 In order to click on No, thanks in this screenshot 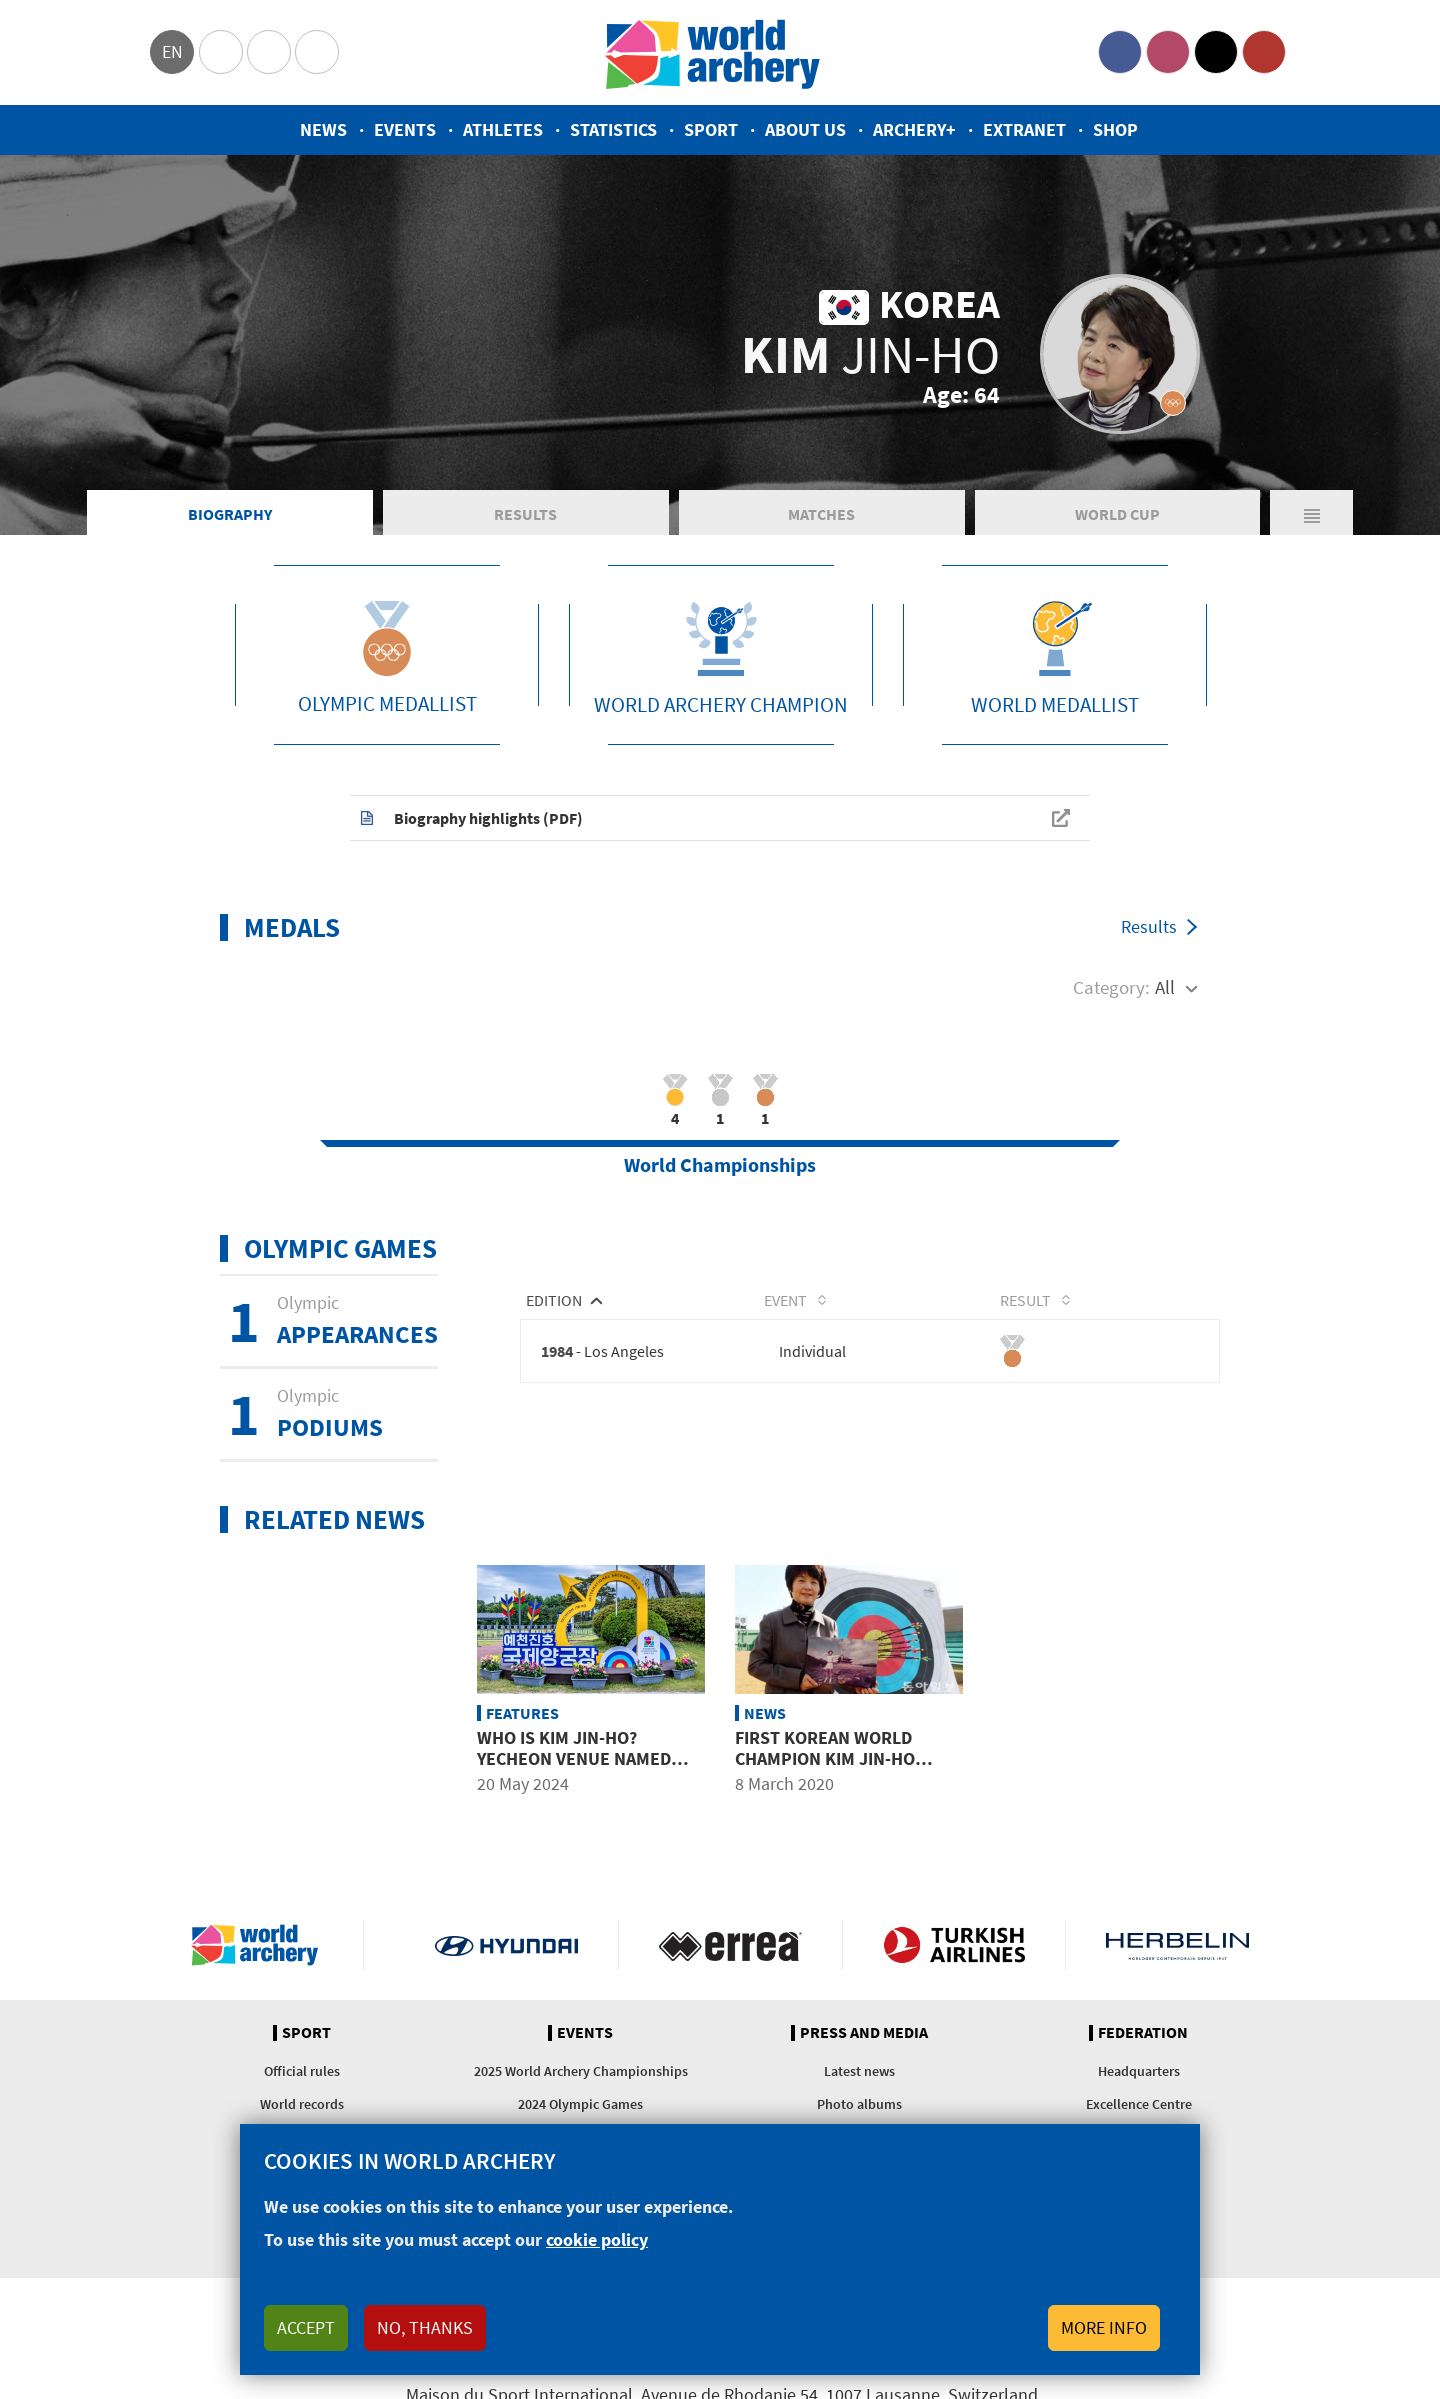, I will do `click(425, 2327)`.